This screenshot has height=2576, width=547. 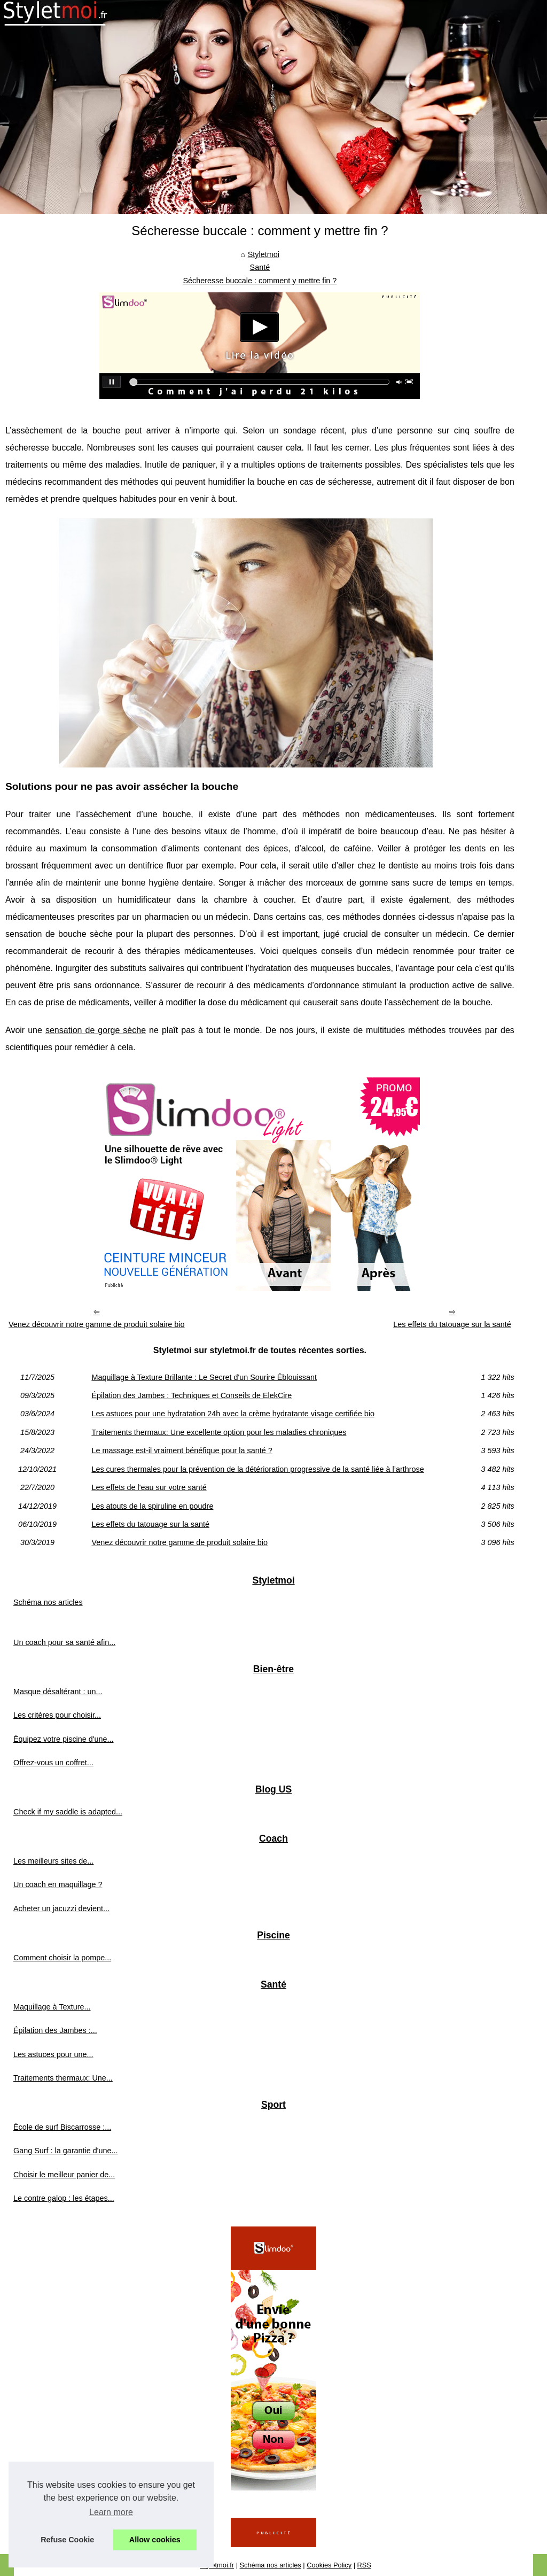 I want to click on Gang Surf : la garantie d'une..., so click(x=65, y=2150).